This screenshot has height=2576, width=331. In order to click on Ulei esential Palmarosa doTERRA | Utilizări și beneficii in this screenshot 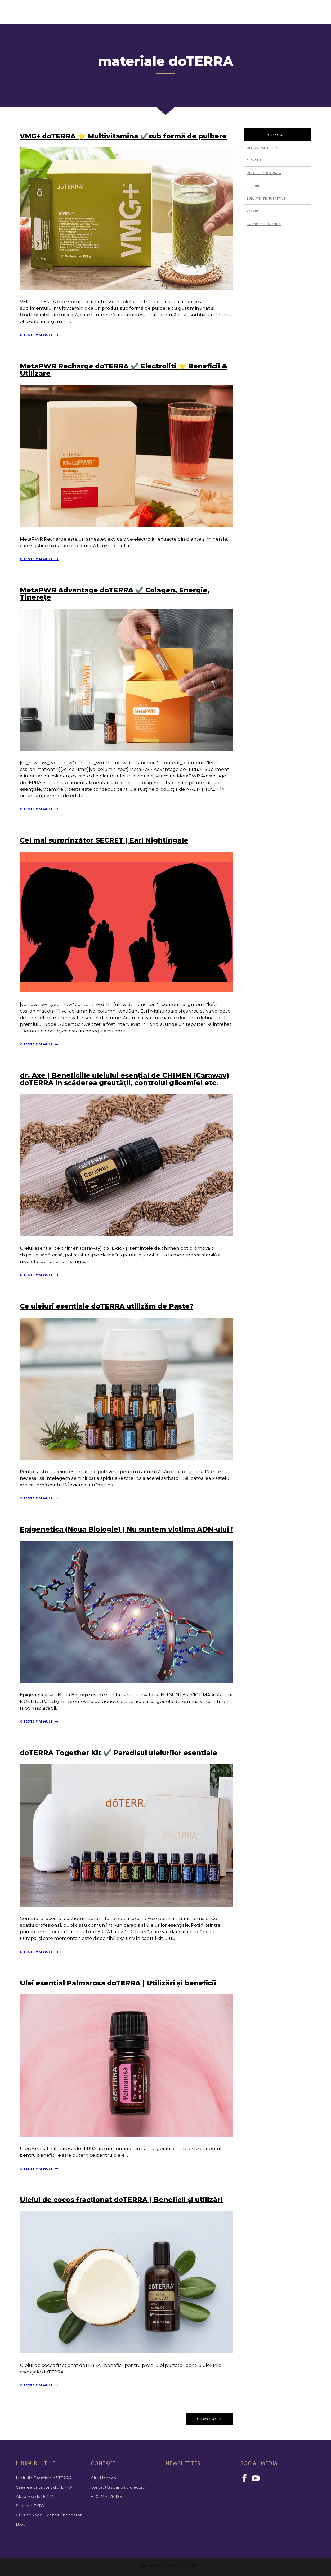, I will do `click(118, 1982)`.